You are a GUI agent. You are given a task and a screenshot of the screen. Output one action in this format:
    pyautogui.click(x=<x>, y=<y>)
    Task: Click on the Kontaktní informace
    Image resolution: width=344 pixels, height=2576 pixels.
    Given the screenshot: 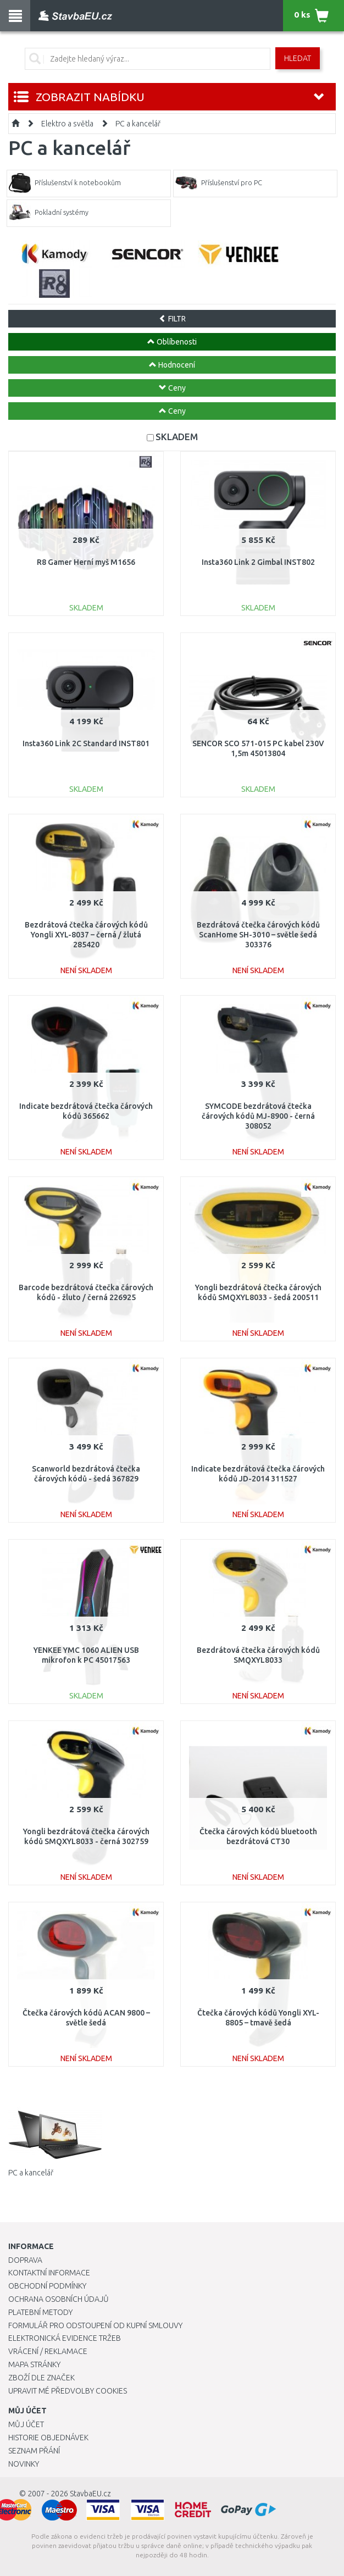 What is the action you would take?
    pyautogui.click(x=49, y=2272)
    